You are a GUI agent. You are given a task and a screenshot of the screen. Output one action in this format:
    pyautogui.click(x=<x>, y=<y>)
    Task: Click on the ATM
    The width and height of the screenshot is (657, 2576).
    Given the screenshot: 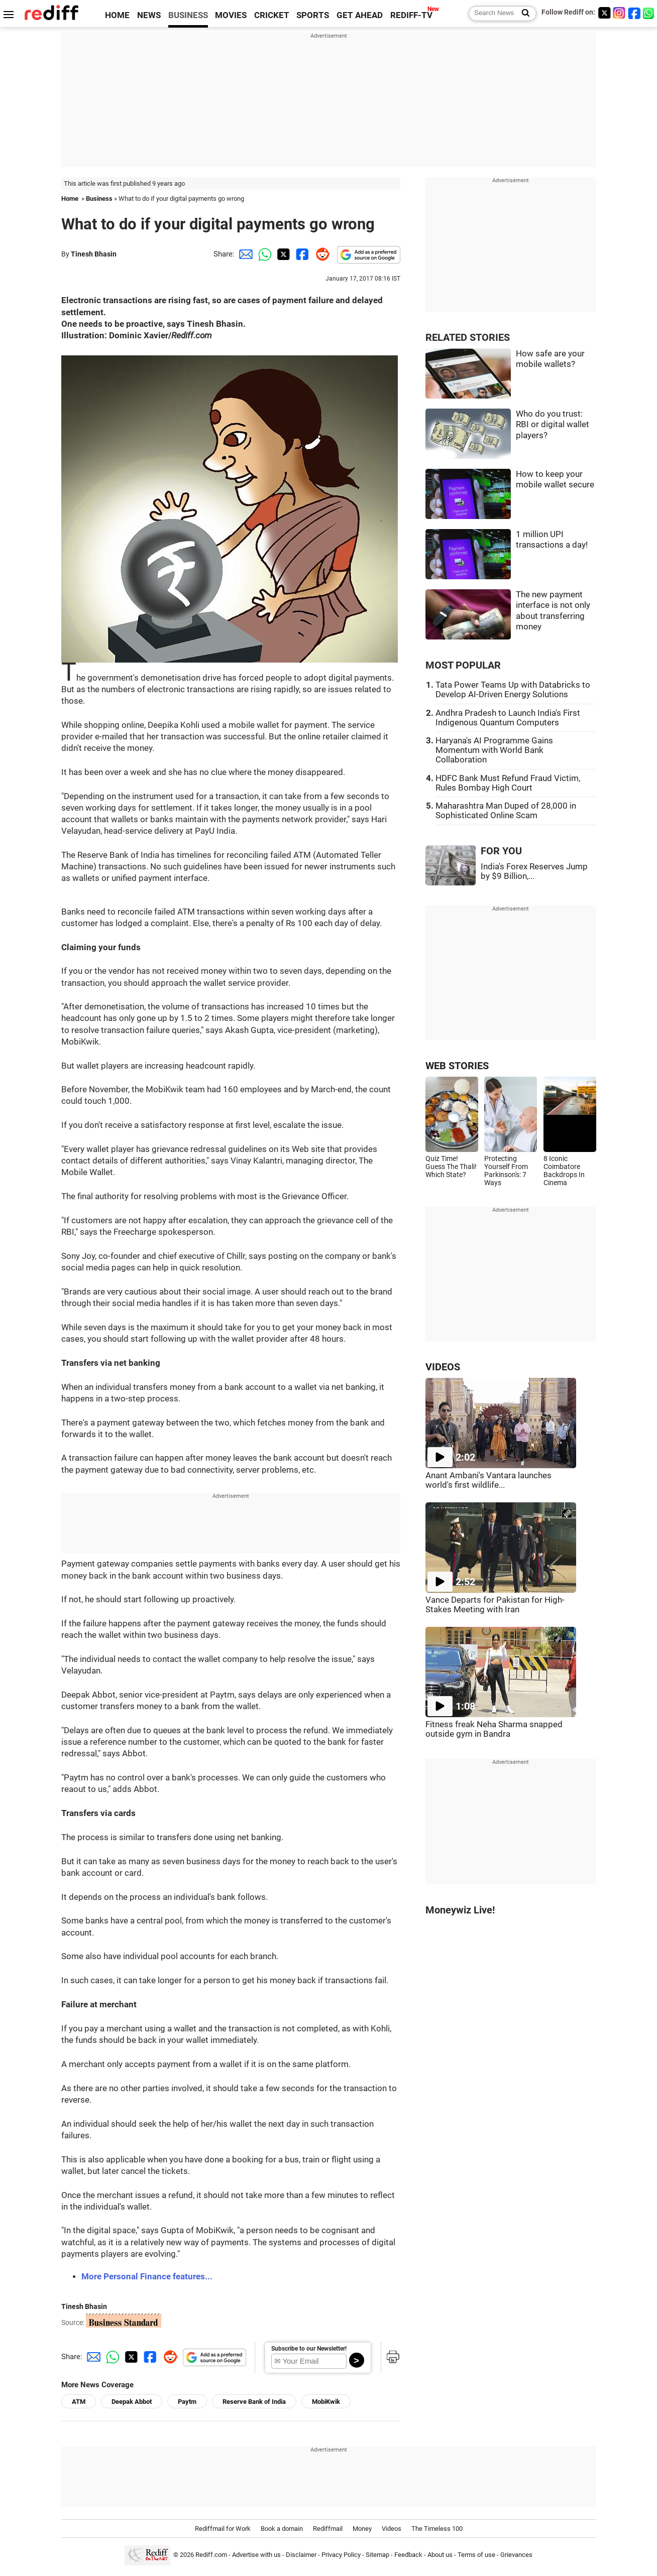 What is the action you would take?
    pyautogui.click(x=78, y=2401)
    